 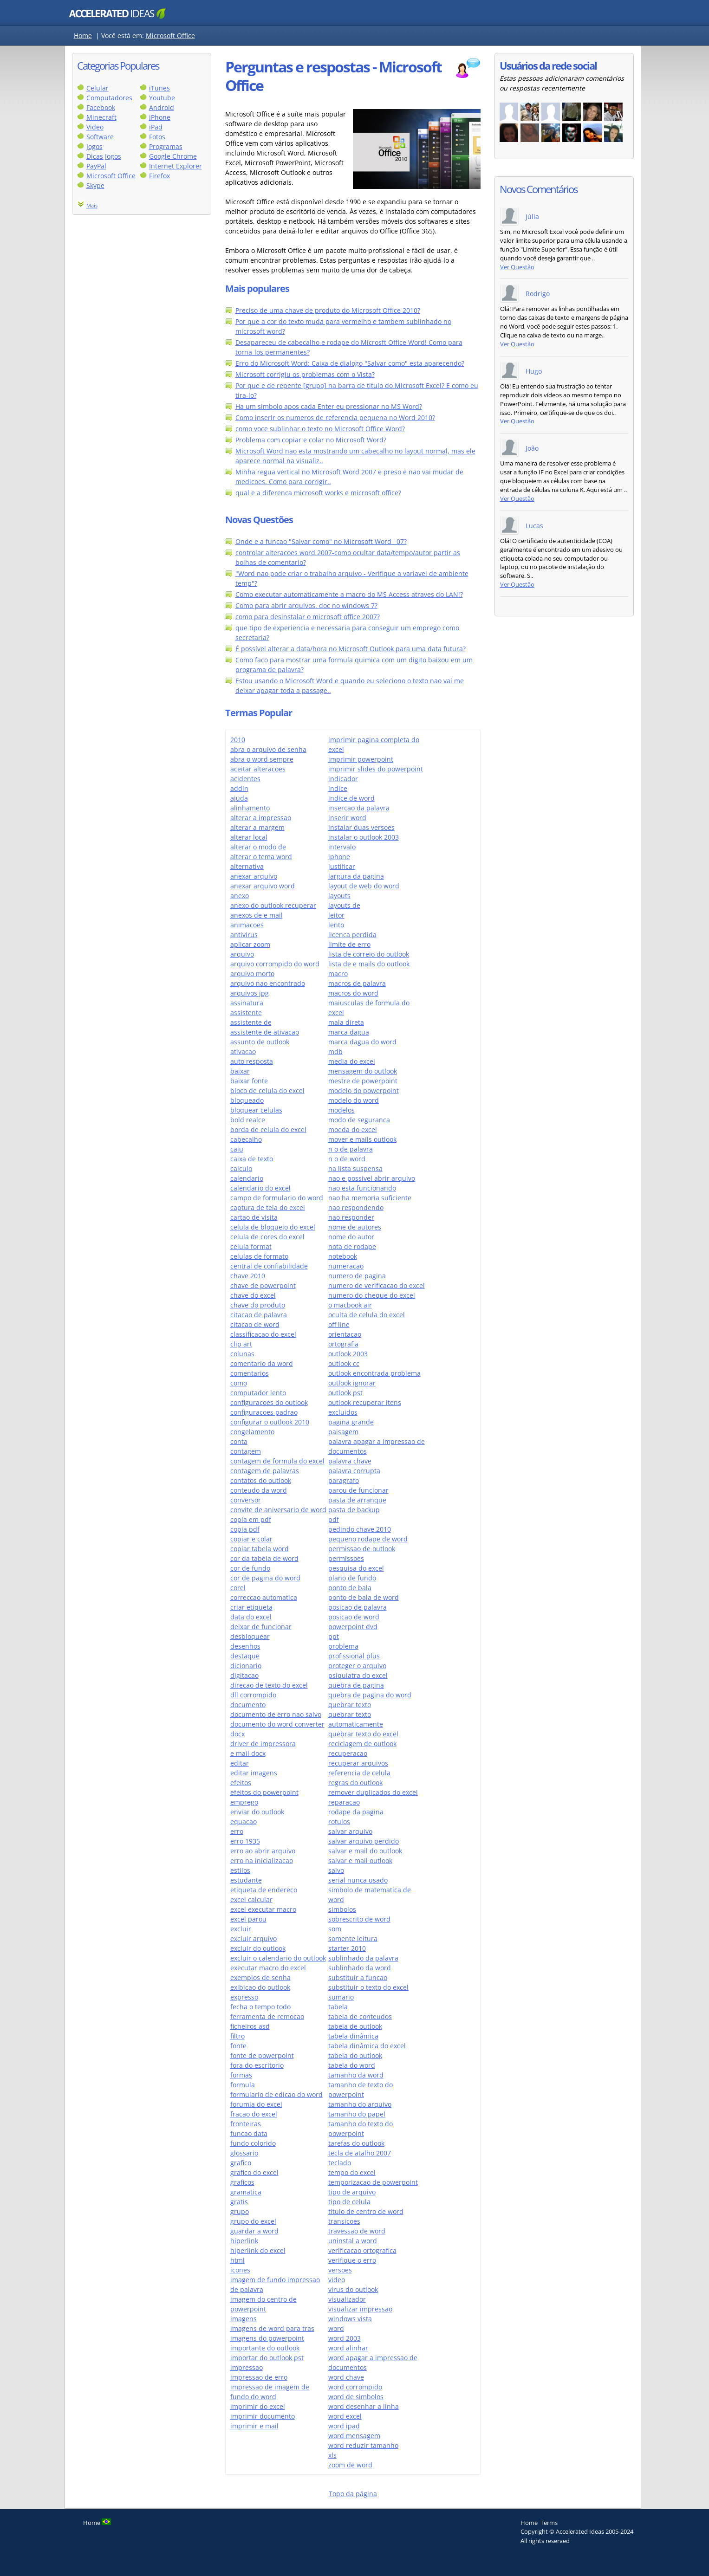 What do you see at coordinates (356, 1568) in the screenshot?
I see `pesquisa do excel` at bounding box center [356, 1568].